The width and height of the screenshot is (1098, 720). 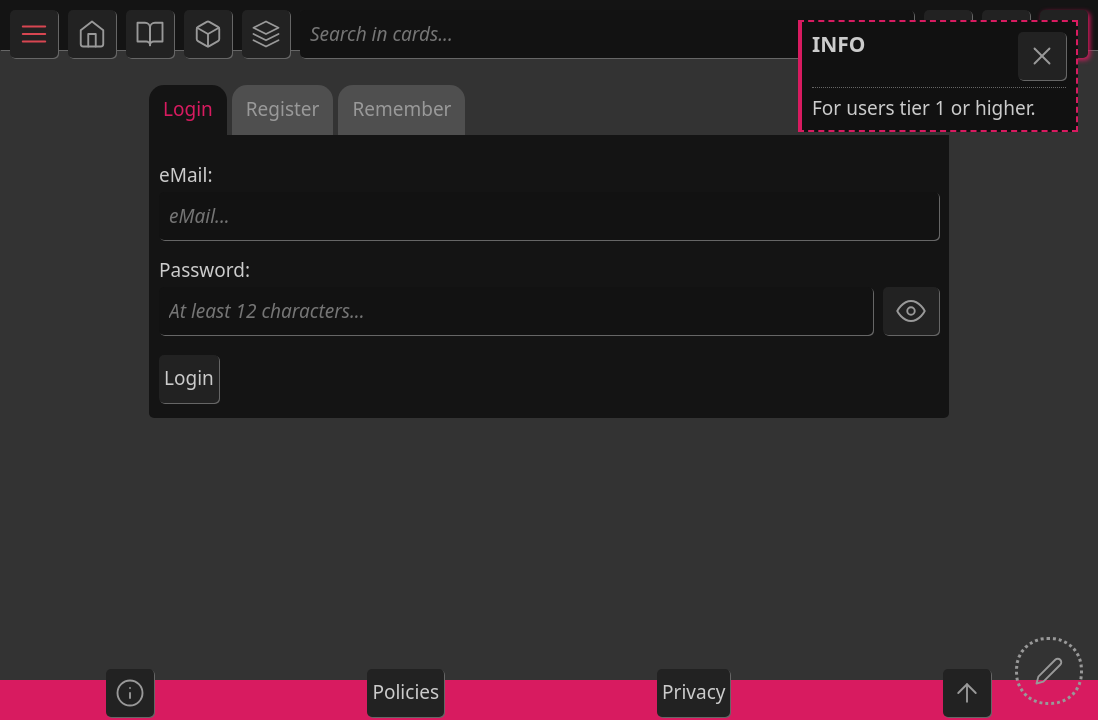 What do you see at coordinates (516, 297) in the screenshot?
I see `Password:` at bounding box center [516, 297].